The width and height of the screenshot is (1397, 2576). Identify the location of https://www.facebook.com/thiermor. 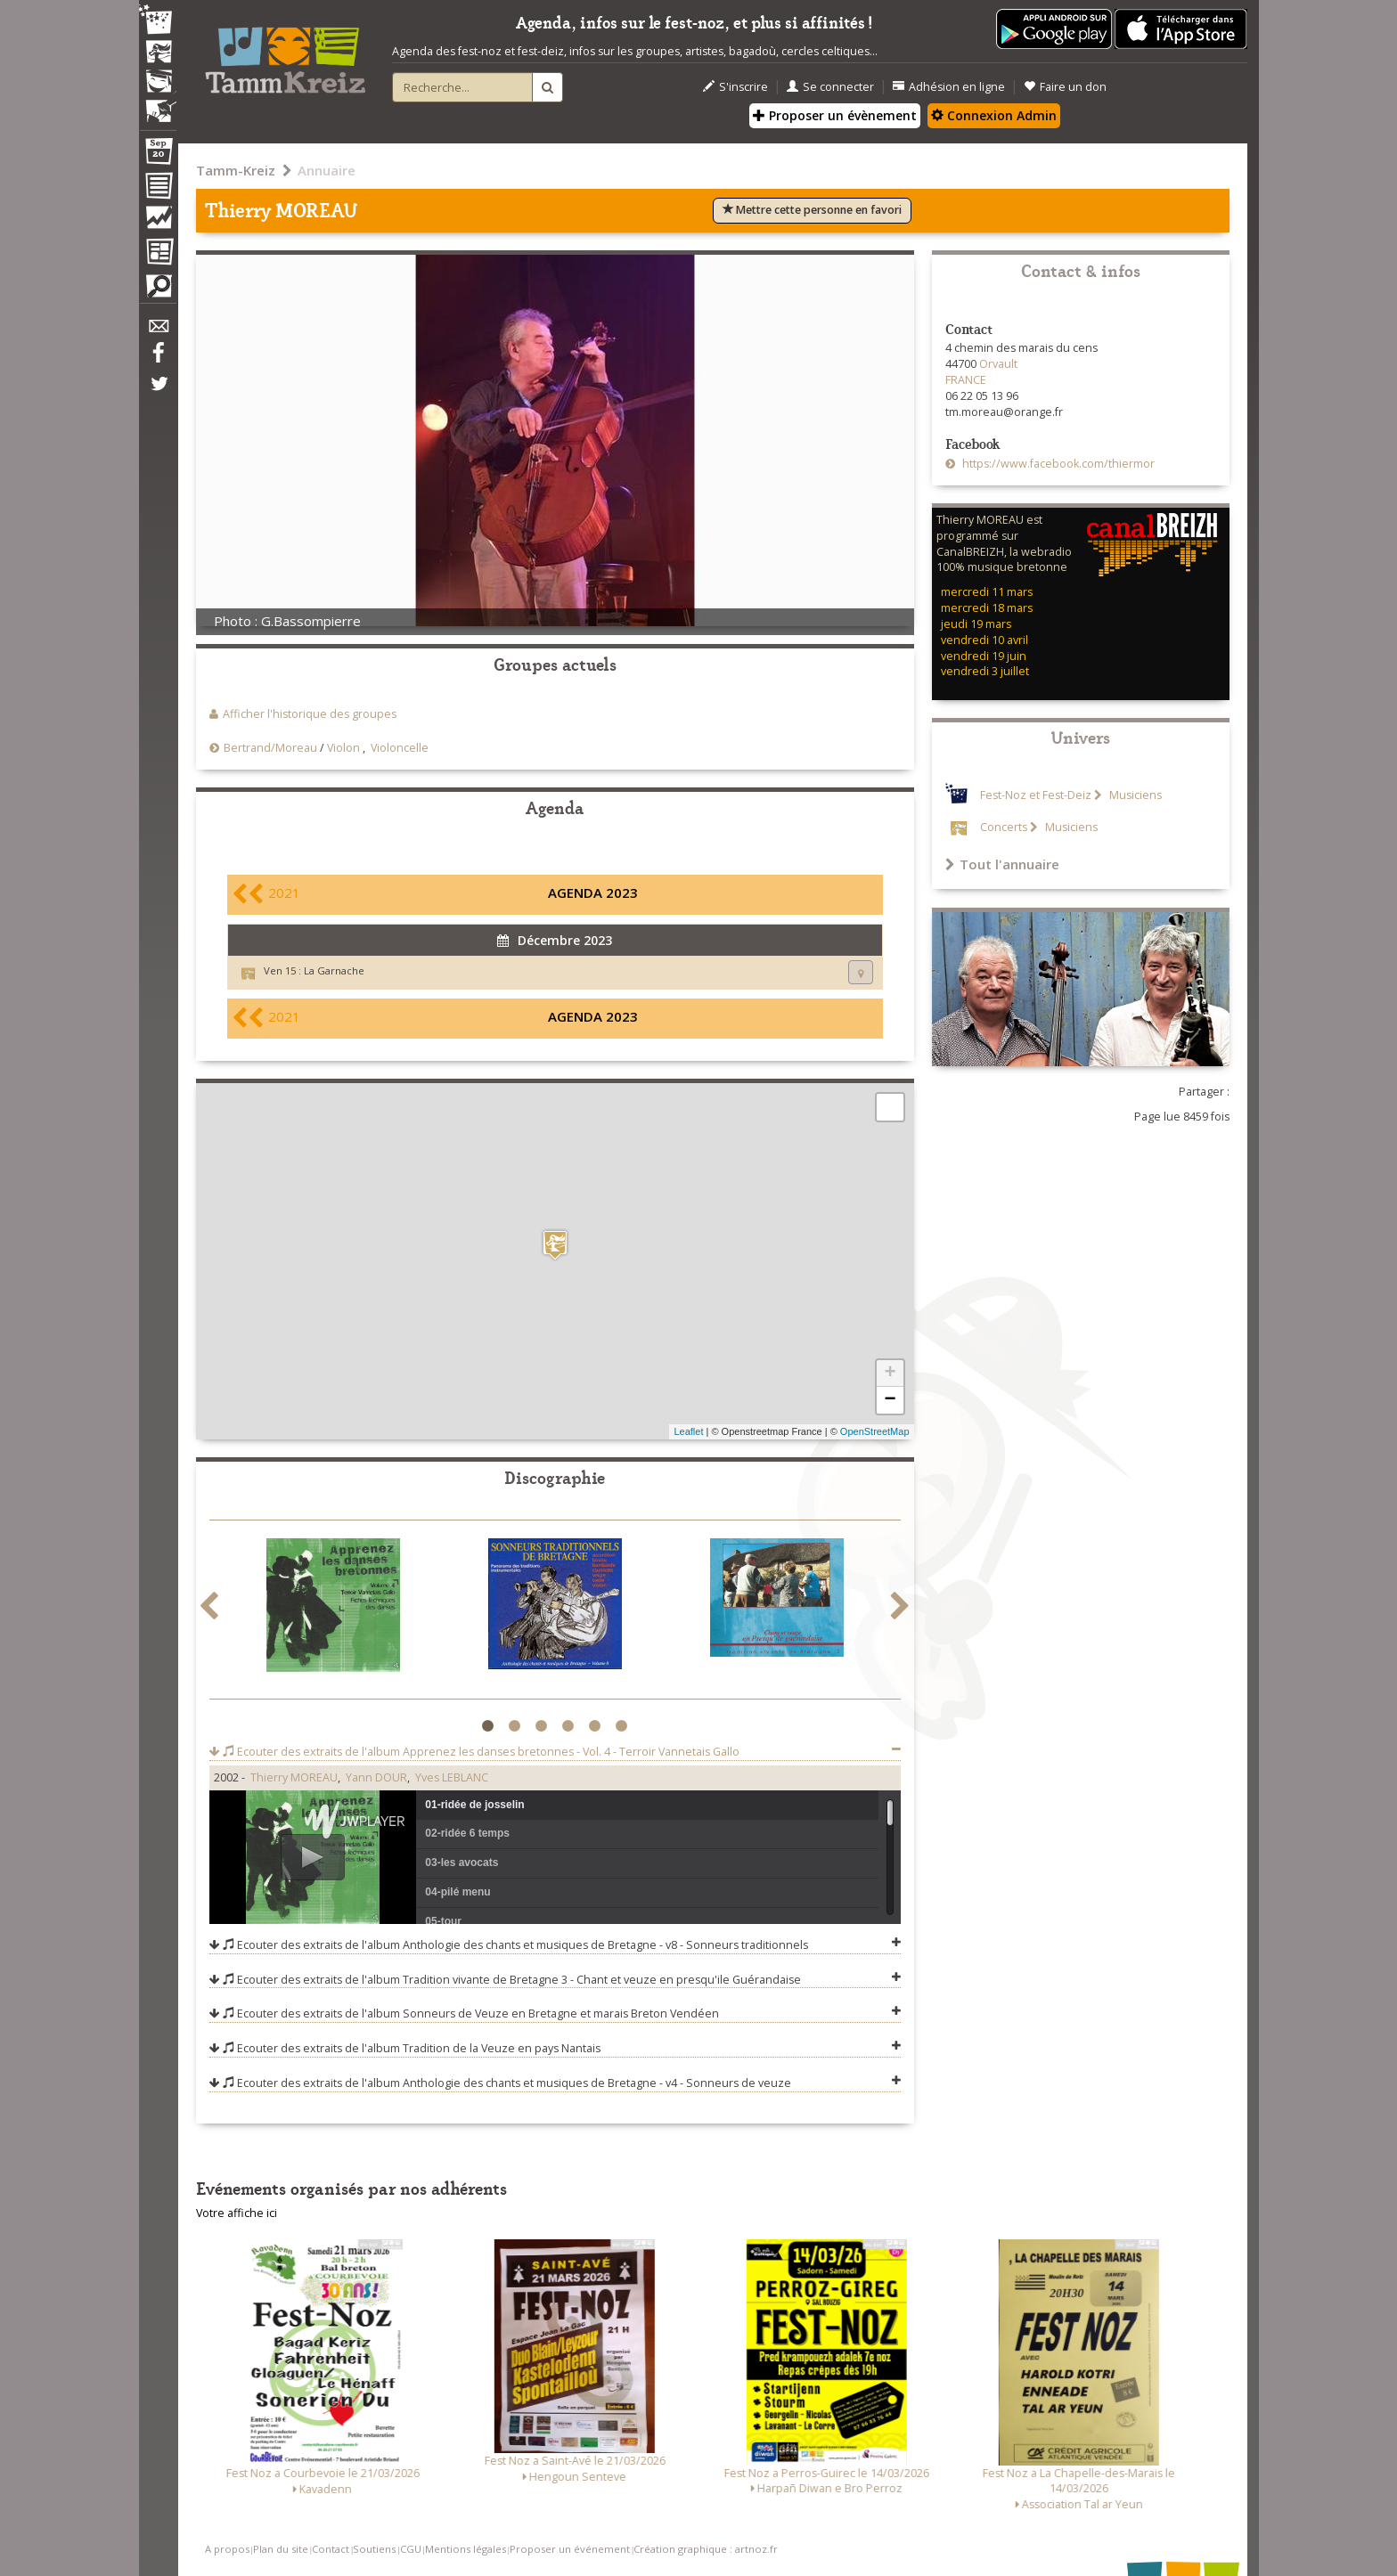
(1057, 463).